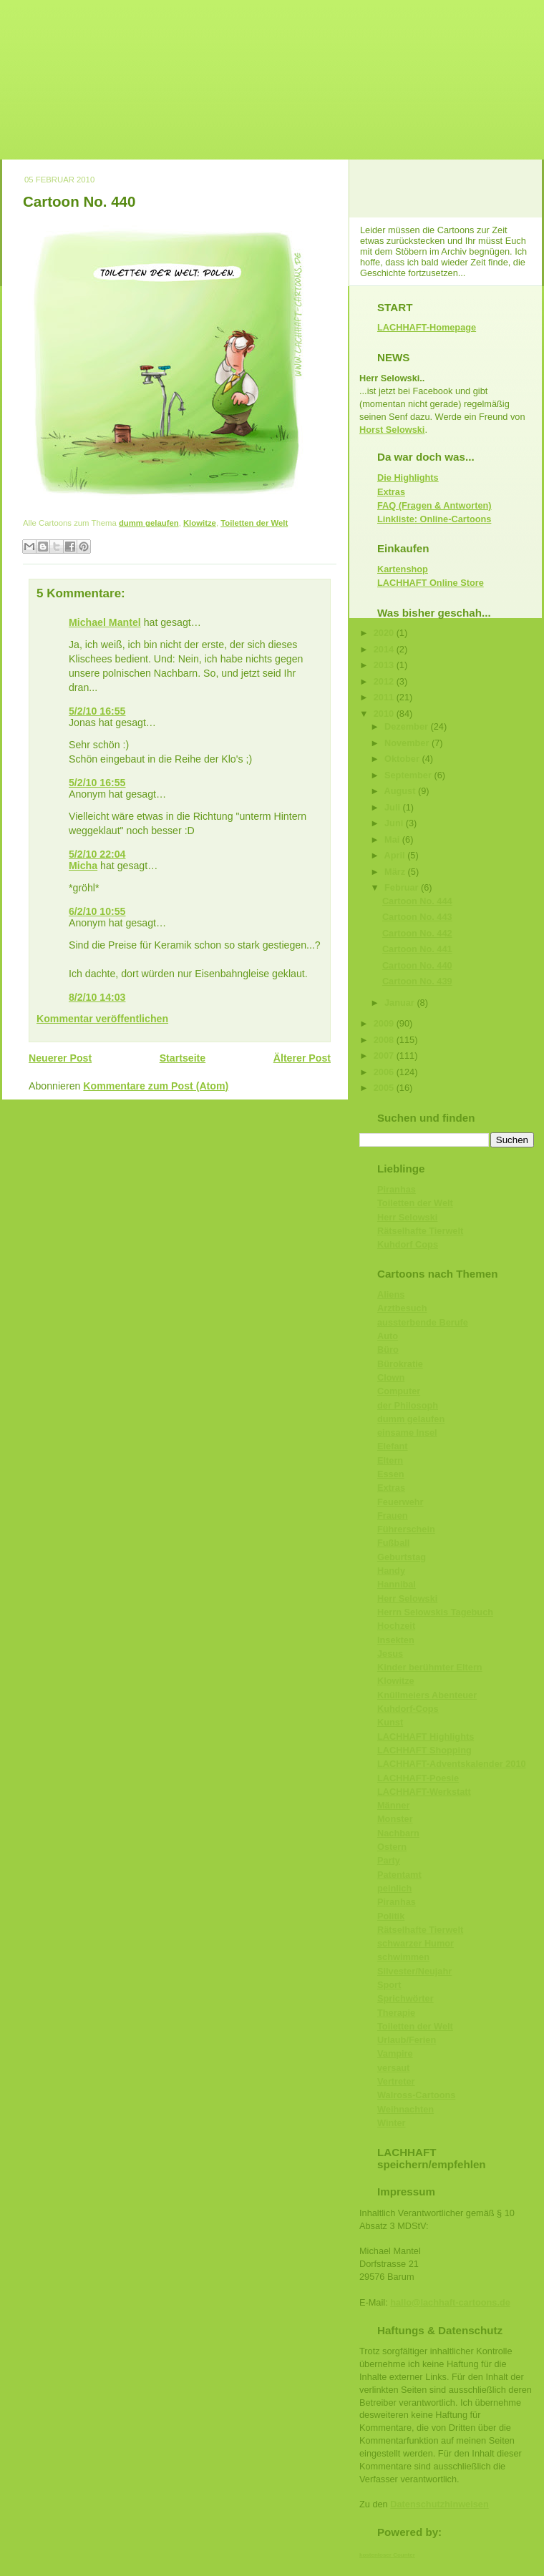 The image size is (544, 2576). What do you see at coordinates (393, 1805) in the screenshot?
I see `Männer` at bounding box center [393, 1805].